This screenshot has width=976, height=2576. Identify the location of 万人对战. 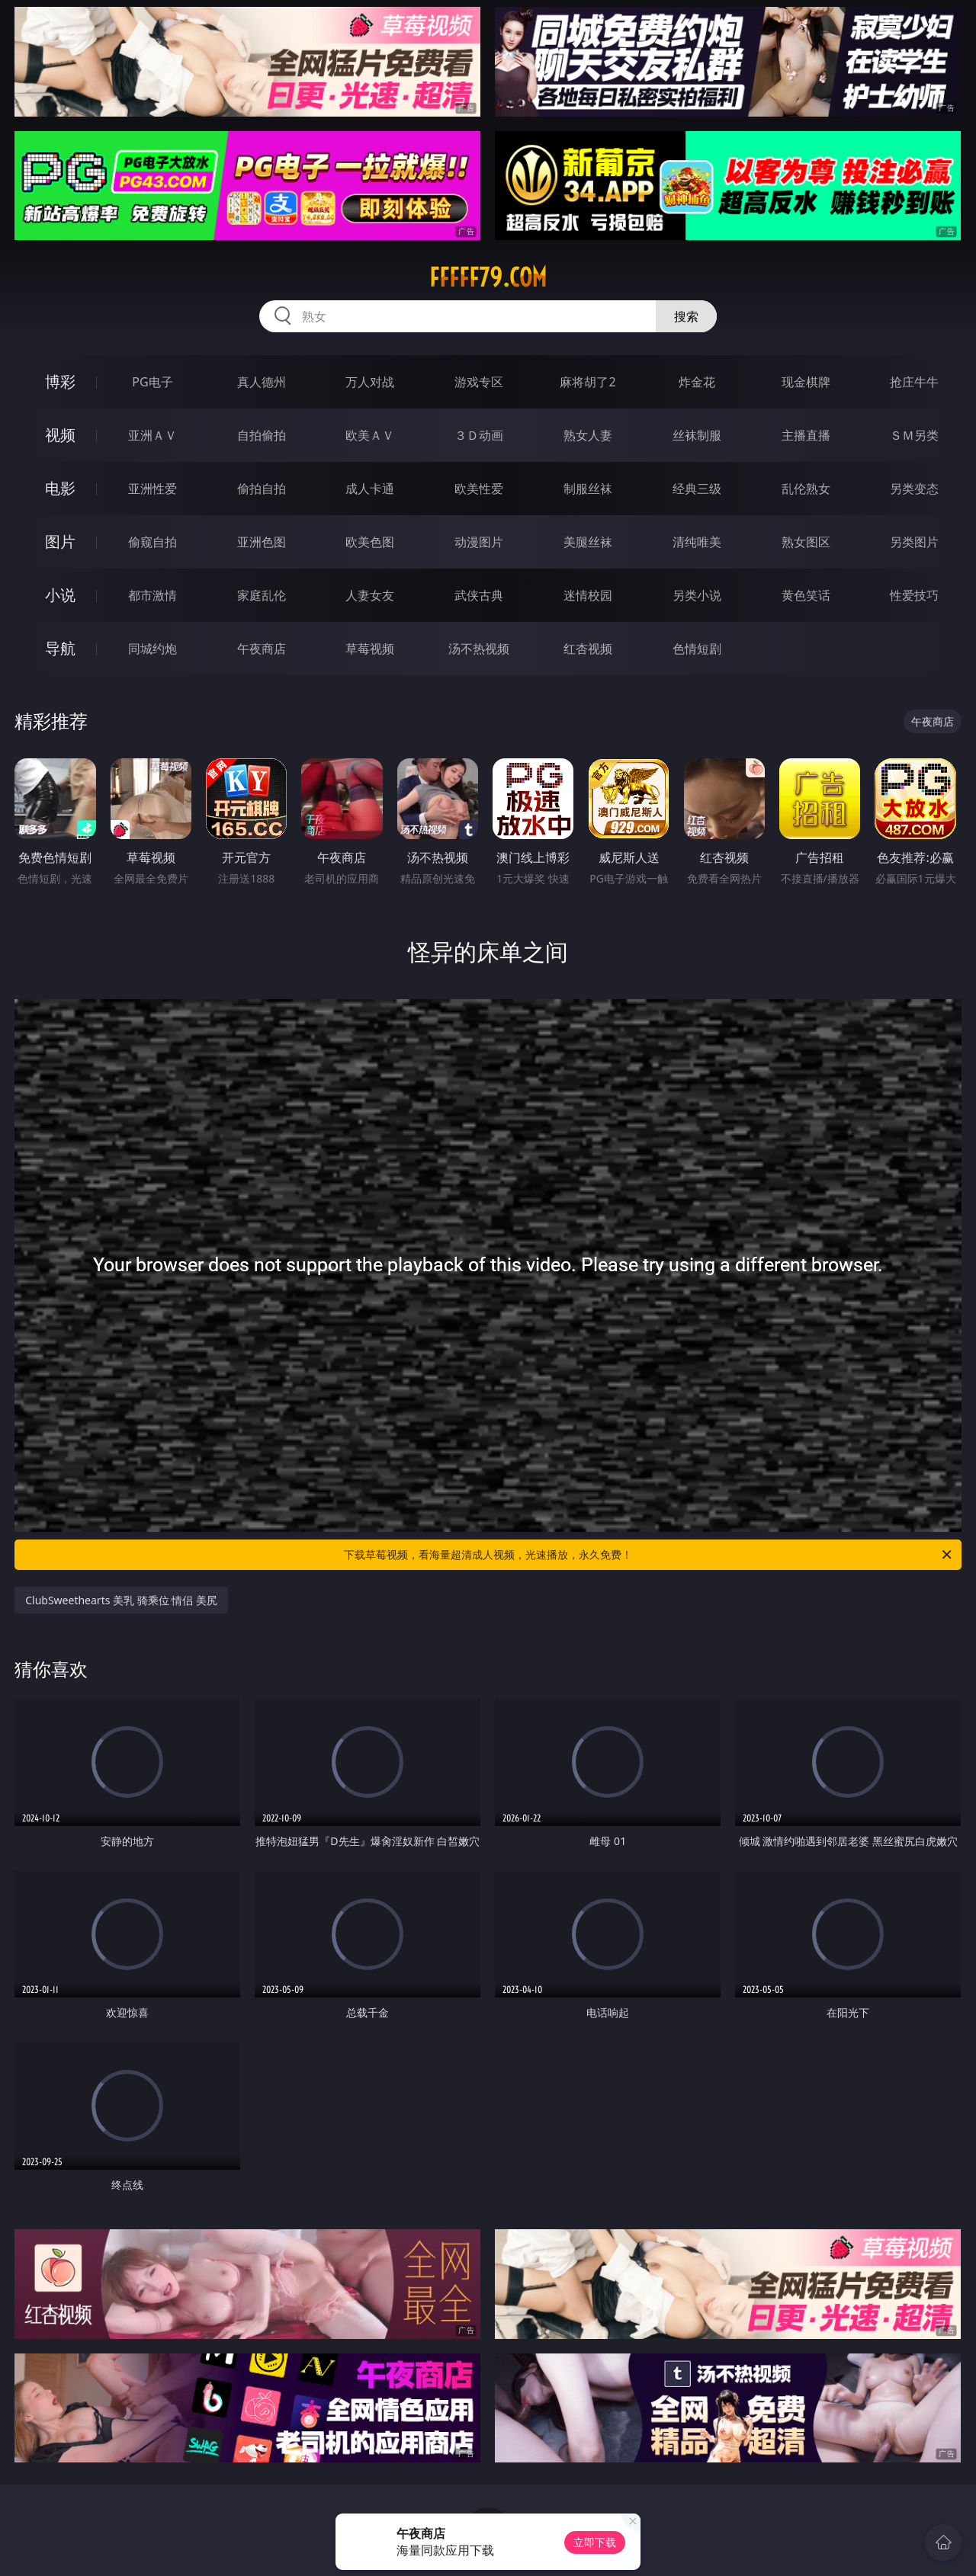
(369, 381).